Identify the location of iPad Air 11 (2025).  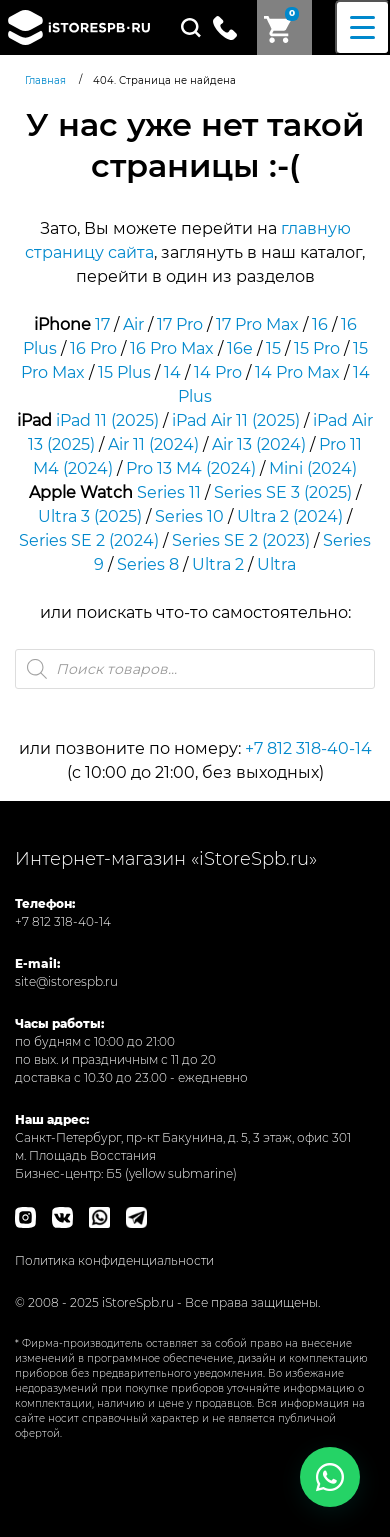
(236, 420).